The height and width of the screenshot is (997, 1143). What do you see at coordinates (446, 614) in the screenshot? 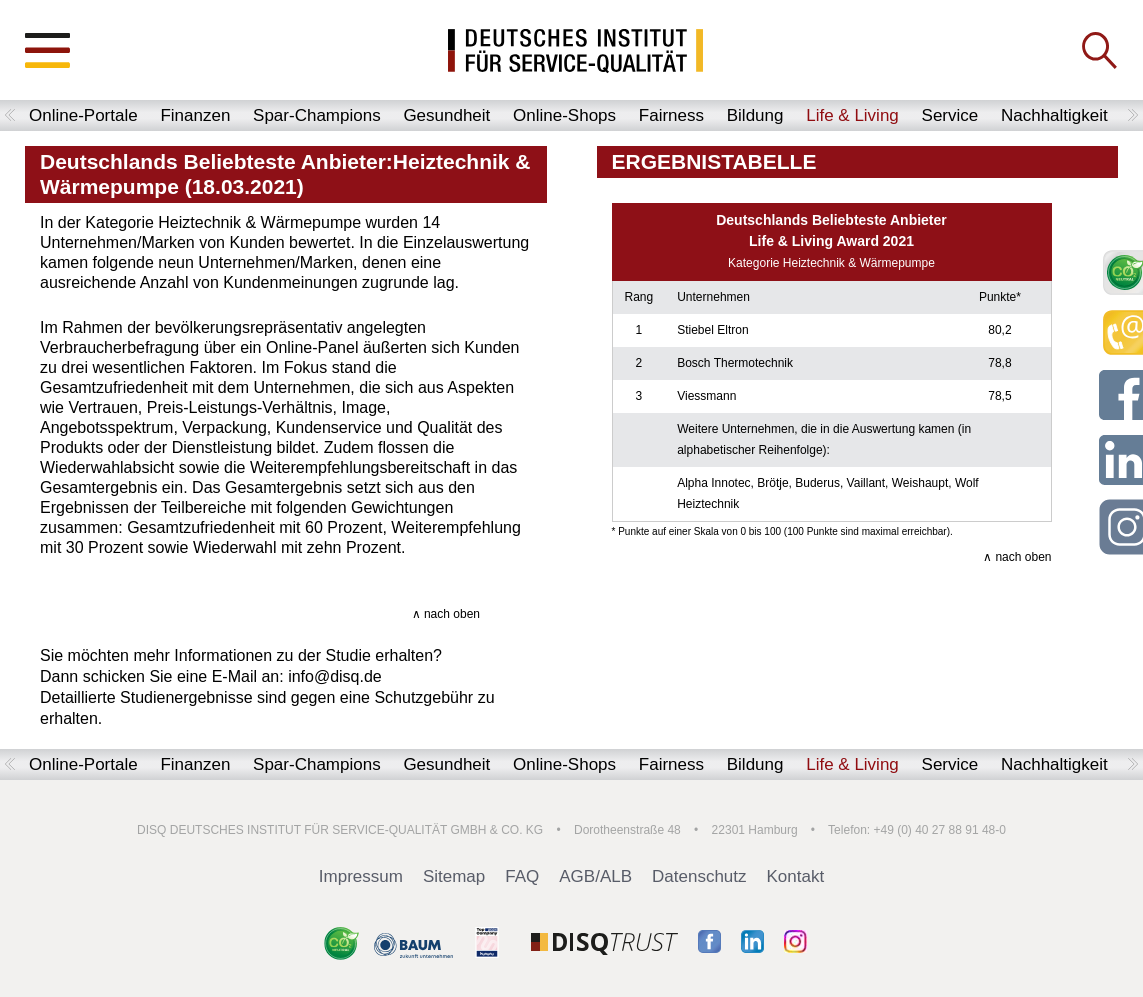
I see `∧ nach oben` at bounding box center [446, 614].